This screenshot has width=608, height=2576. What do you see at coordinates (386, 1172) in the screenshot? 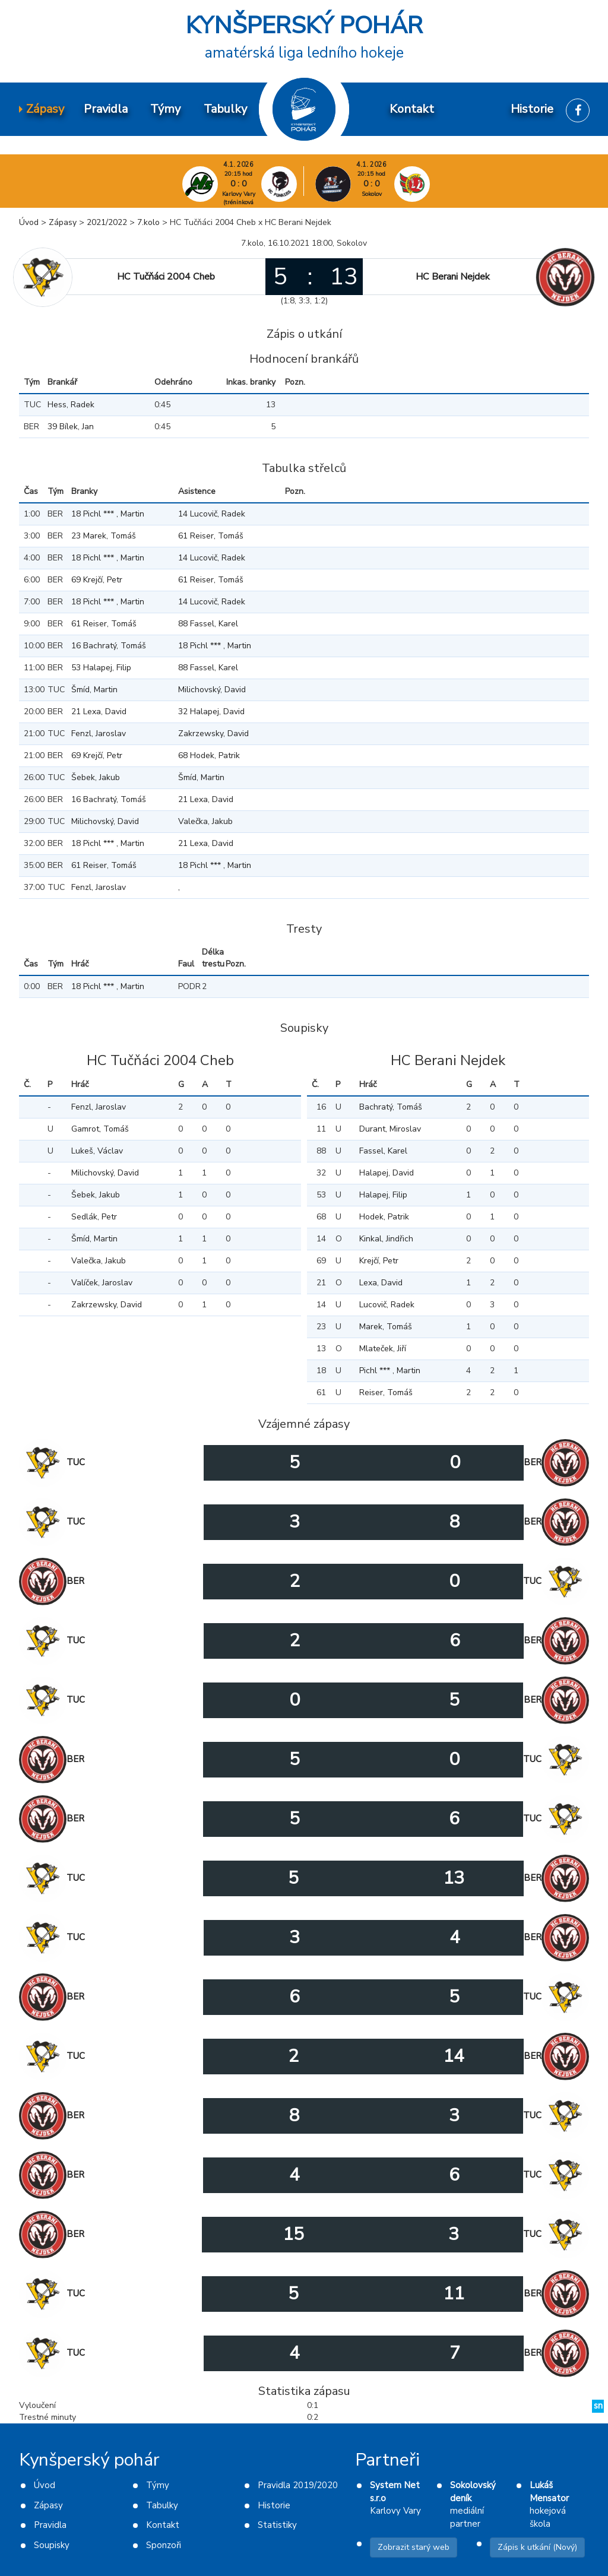
I see `Halapej, David` at bounding box center [386, 1172].